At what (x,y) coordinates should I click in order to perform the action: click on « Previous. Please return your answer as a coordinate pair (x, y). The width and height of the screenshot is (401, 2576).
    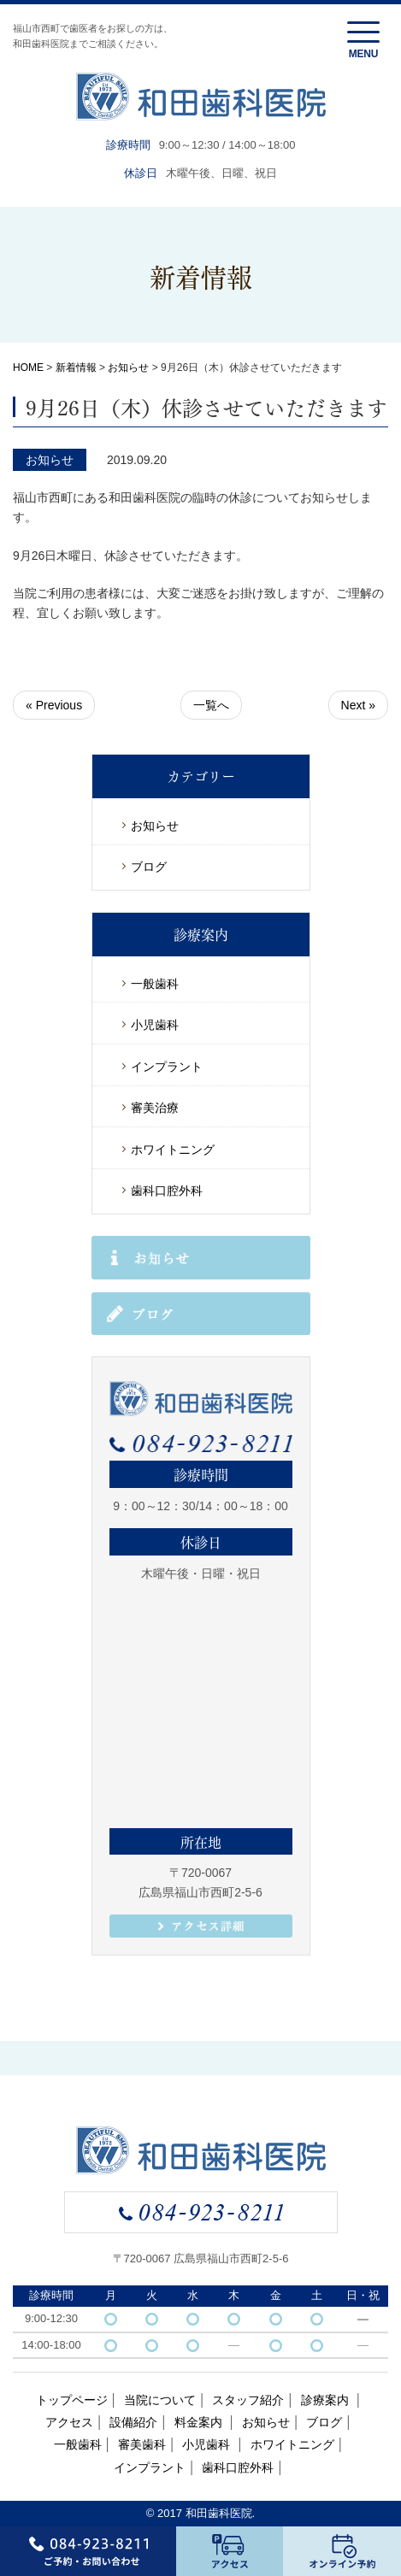
    Looking at the image, I should click on (54, 705).